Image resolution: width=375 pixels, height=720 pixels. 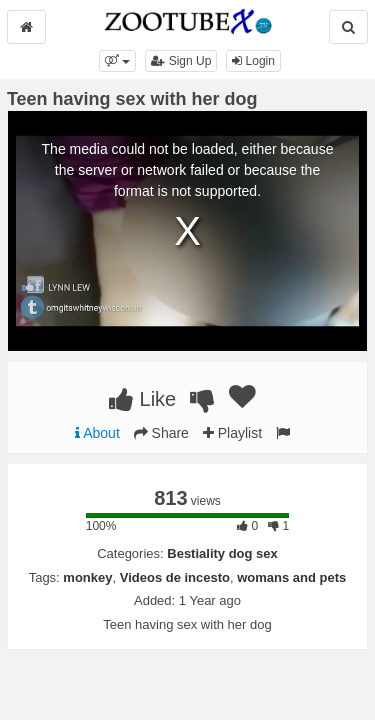 I want to click on [button], so click(x=117, y=61).